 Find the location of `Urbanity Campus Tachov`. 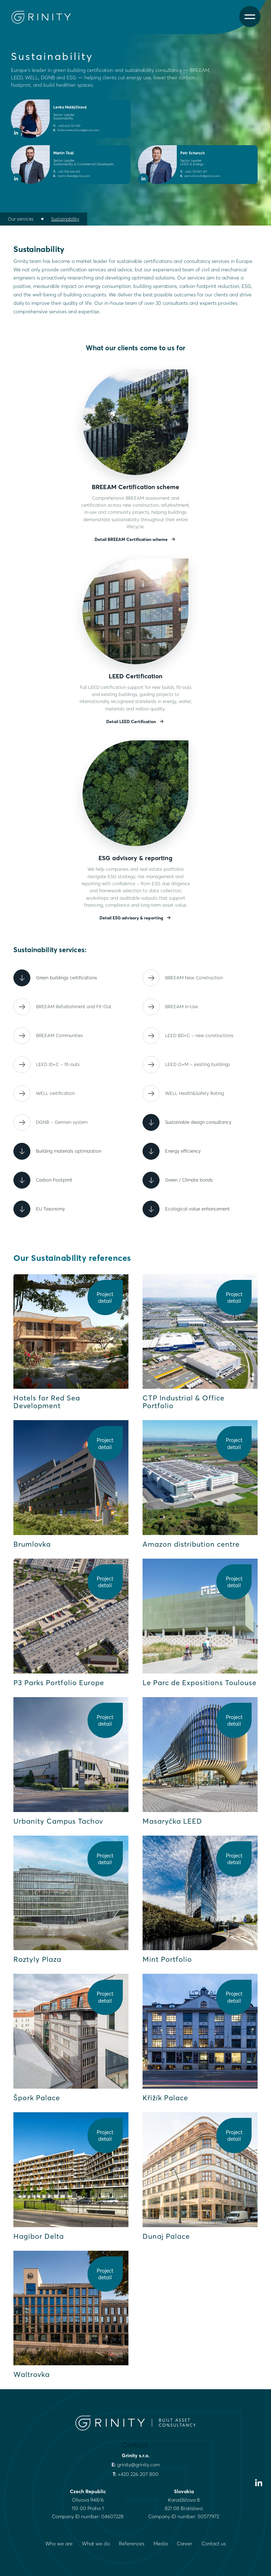

Urbanity Campus Tachov is located at coordinates (58, 1821).